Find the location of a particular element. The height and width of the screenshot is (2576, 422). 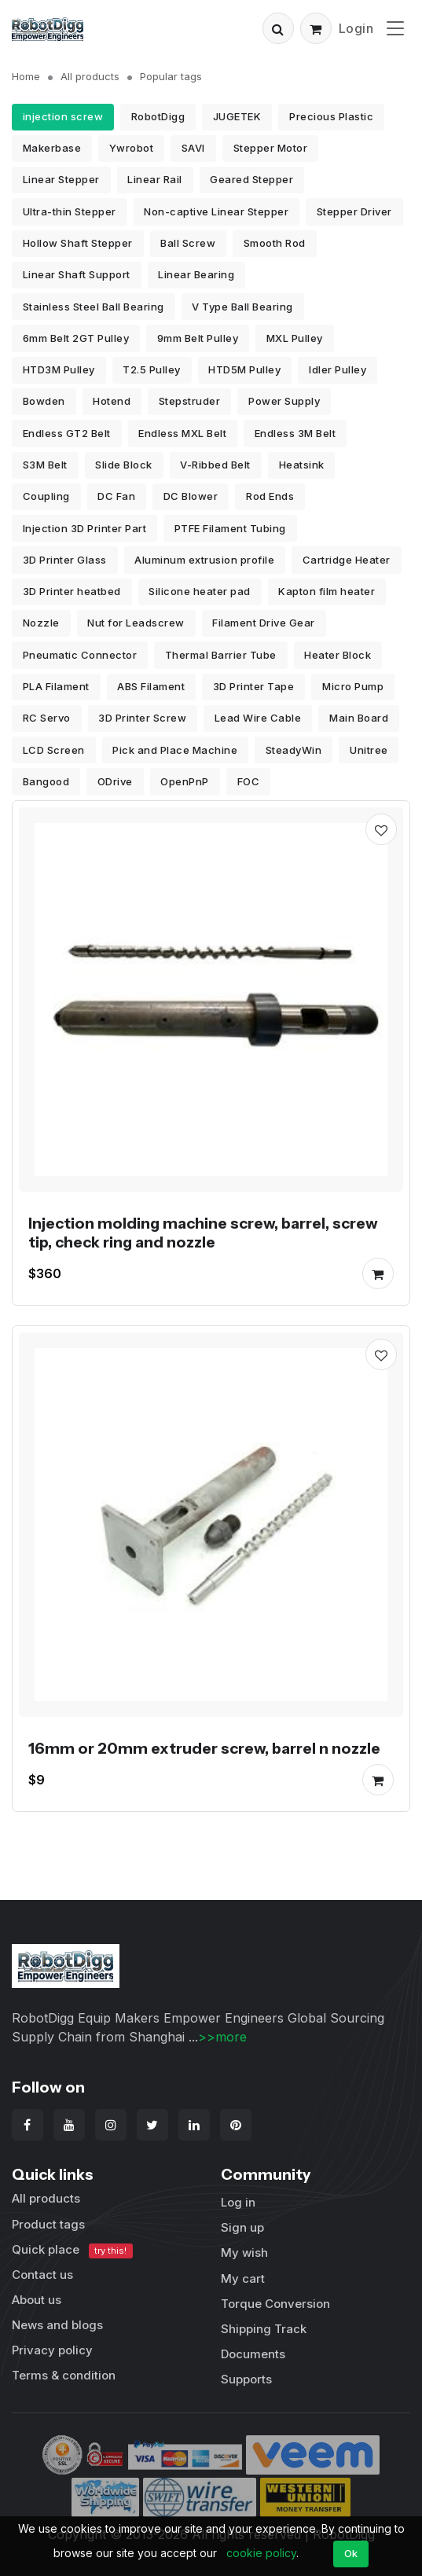

PTFE Filament Tubing is located at coordinates (230, 528).